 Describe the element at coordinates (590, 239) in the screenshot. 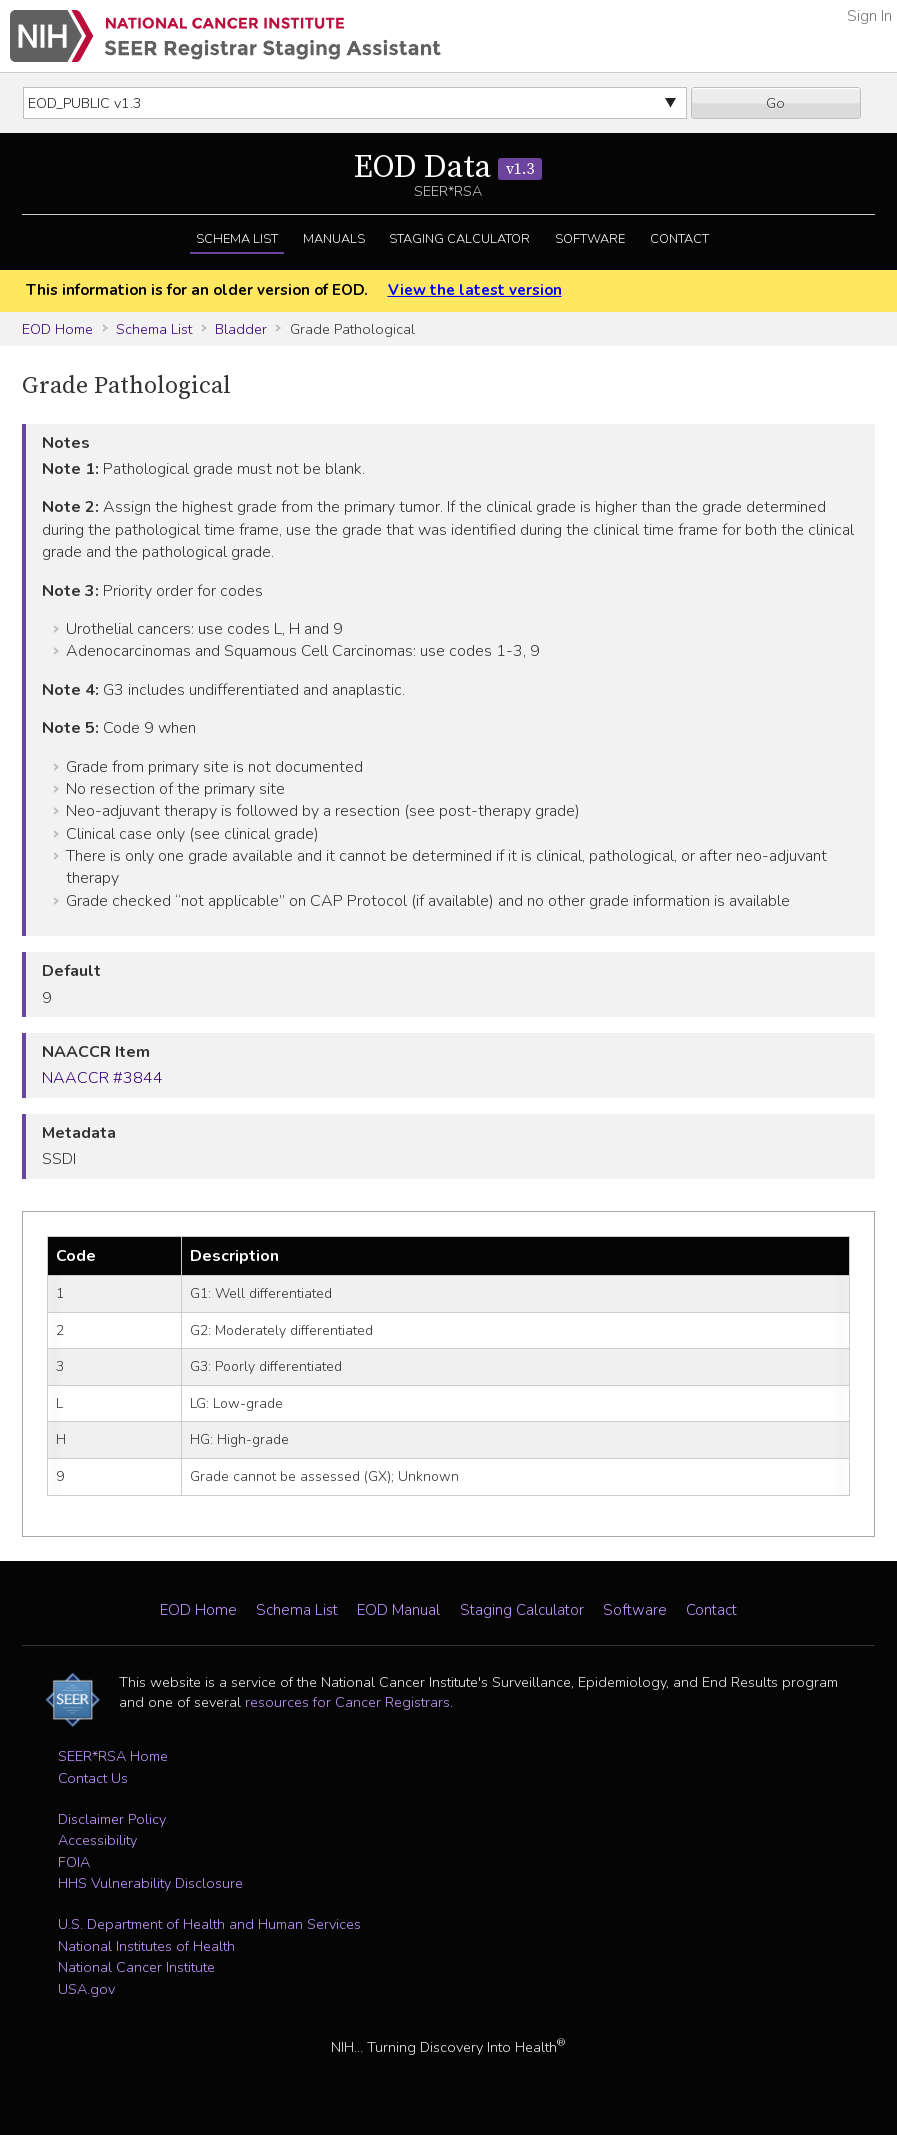

I see `Software` at that location.